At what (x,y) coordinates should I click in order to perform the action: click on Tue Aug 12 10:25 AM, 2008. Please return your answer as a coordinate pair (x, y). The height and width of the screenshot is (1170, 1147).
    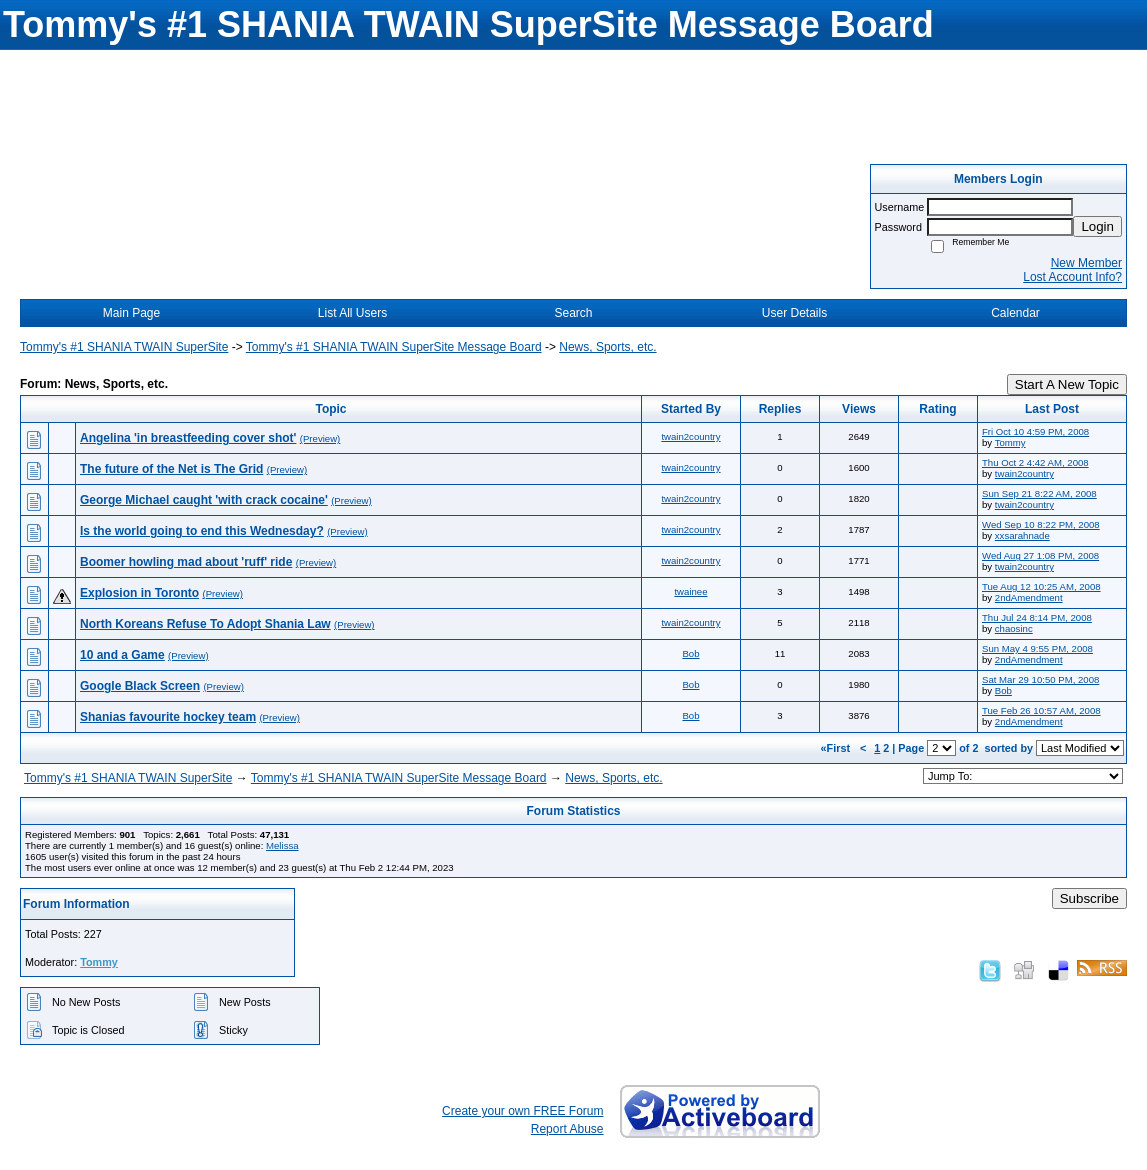
    Looking at the image, I should click on (1041, 586).